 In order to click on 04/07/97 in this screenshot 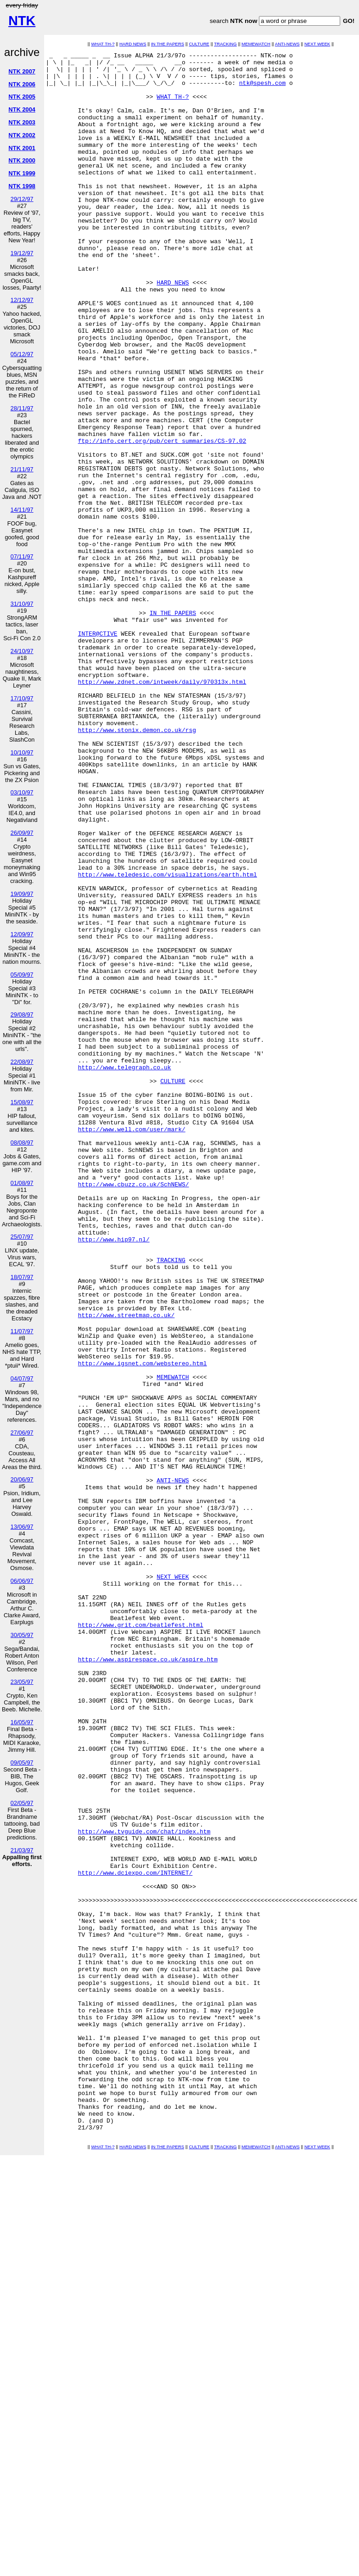, I will do `click(22, 1378)`.